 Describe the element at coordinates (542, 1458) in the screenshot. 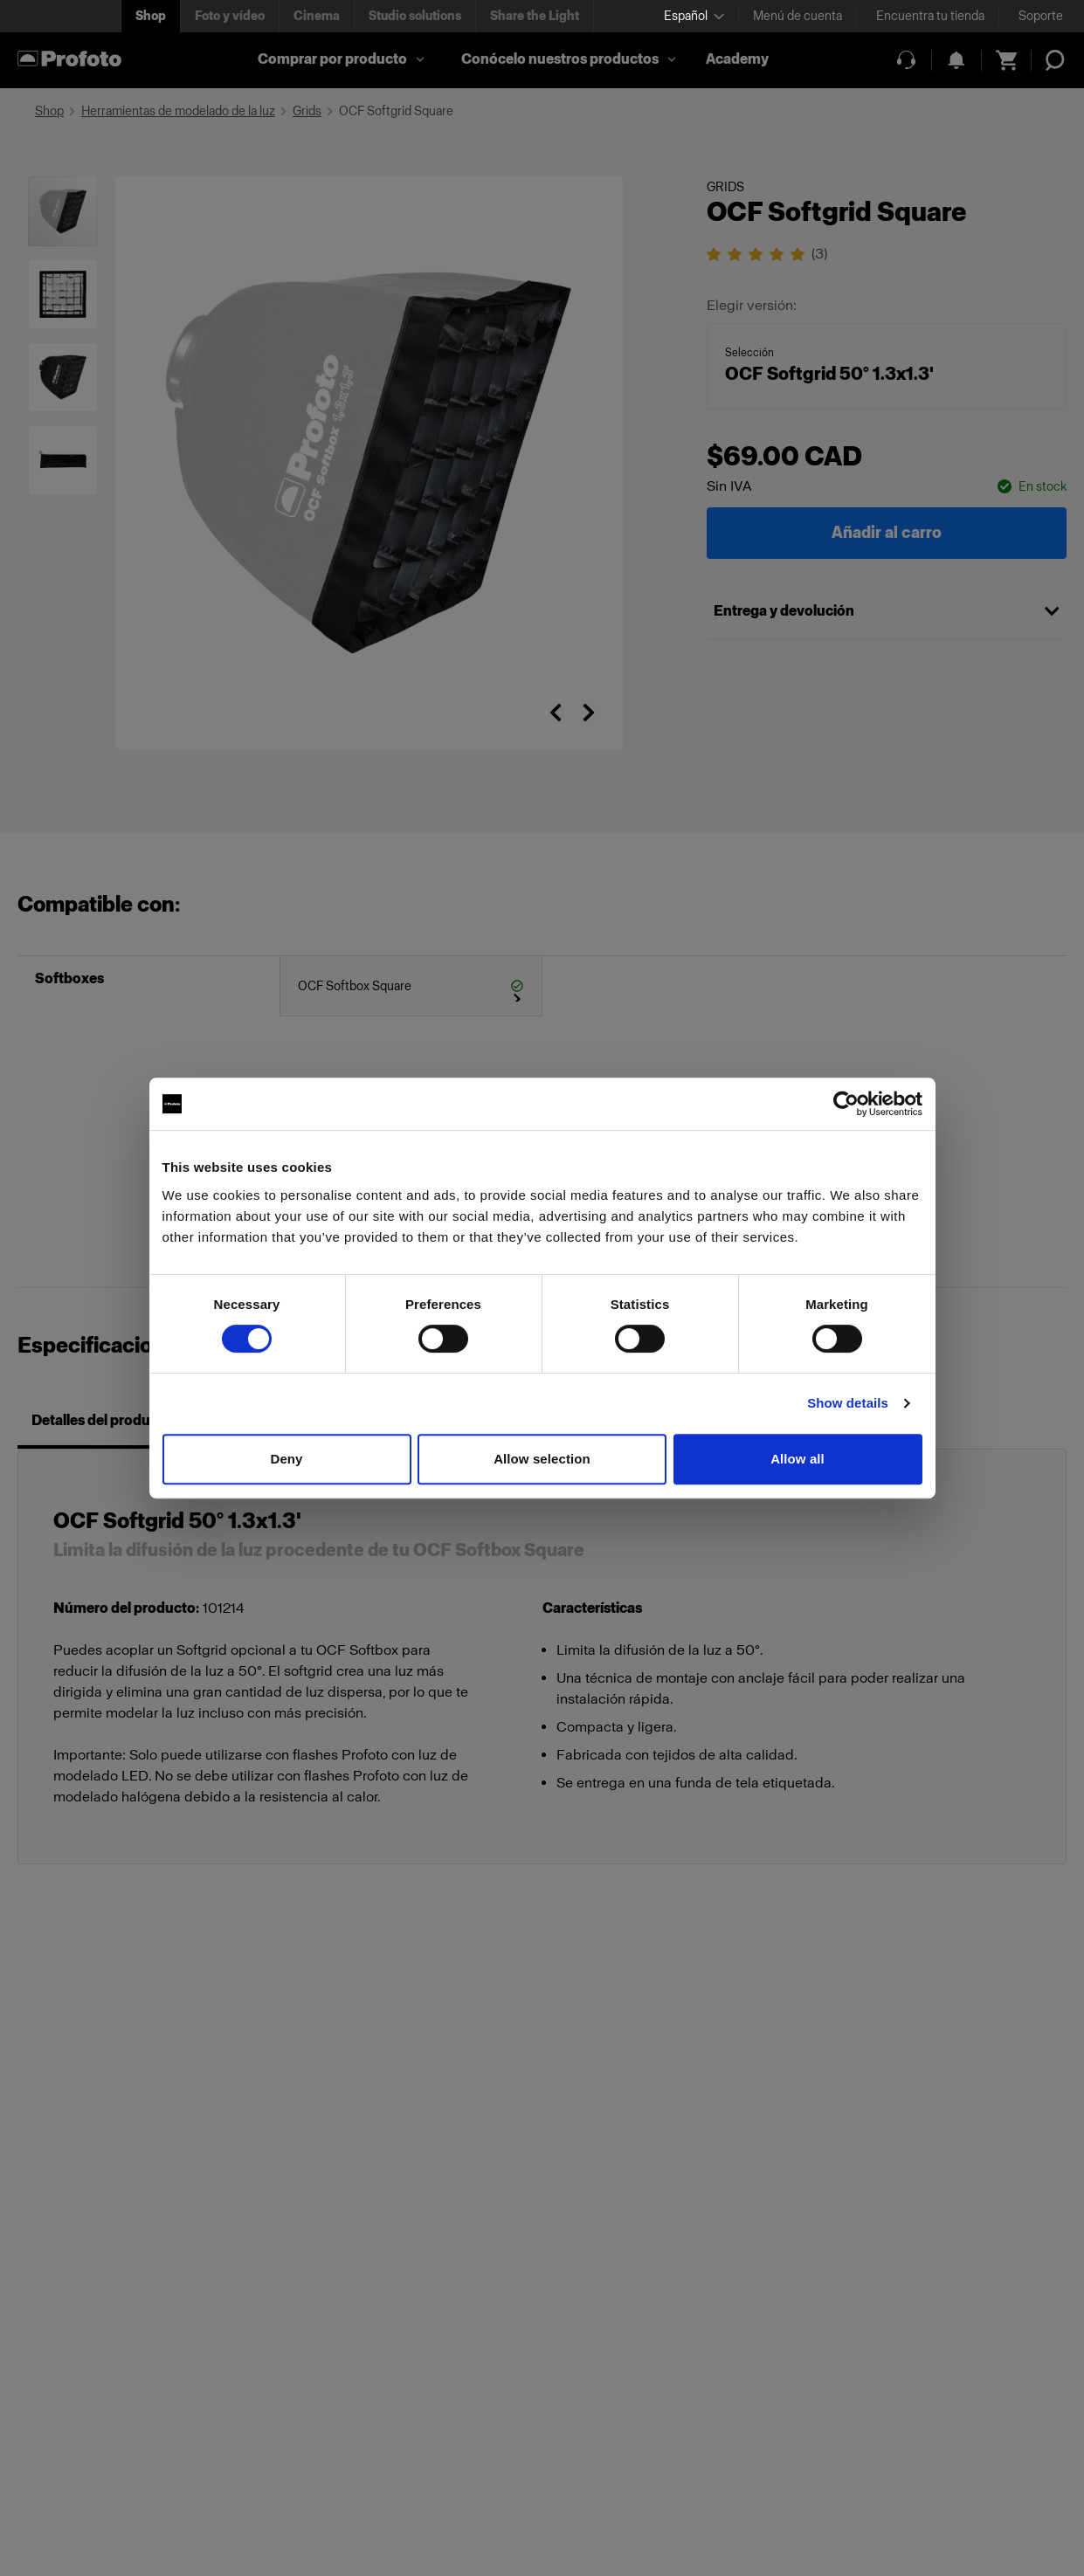

I see `Allow selection` at that location.